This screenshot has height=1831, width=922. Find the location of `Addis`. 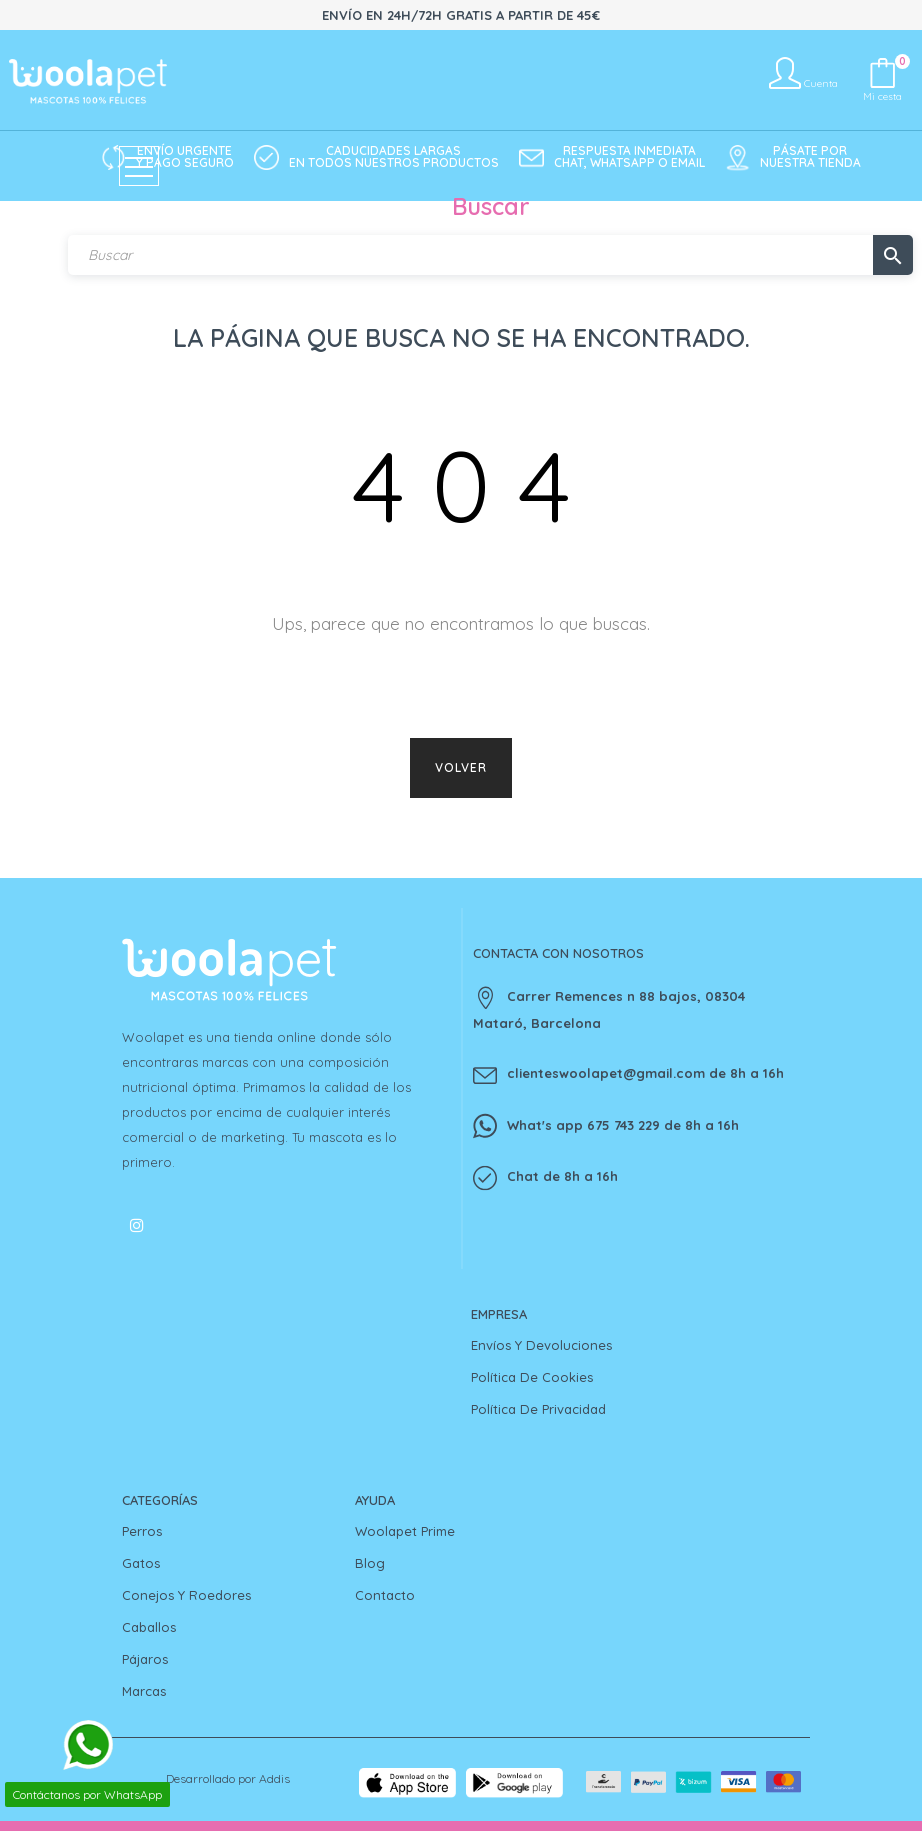

Addis is located at coordinates (274, 1778).